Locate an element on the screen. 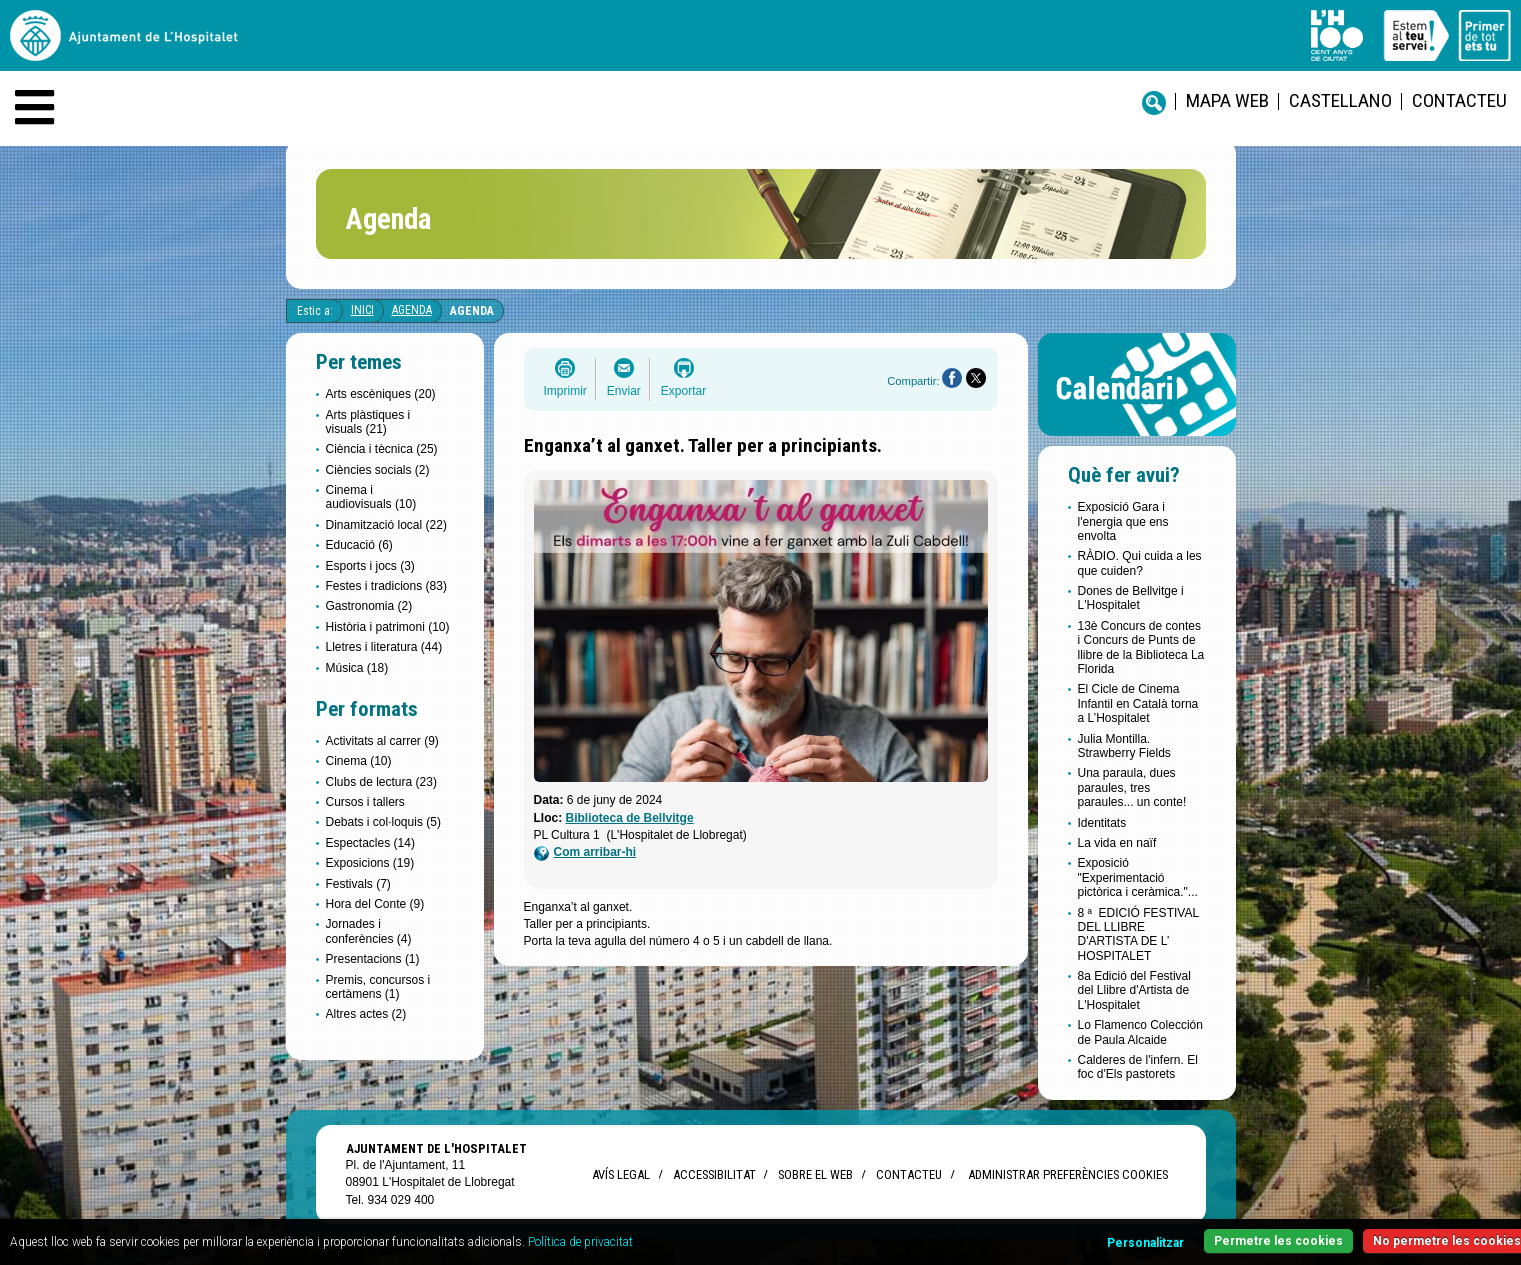 This screenshot has width=1521, height=1265. Ciència i tècnica (25) is located at coordinates (382, 449).